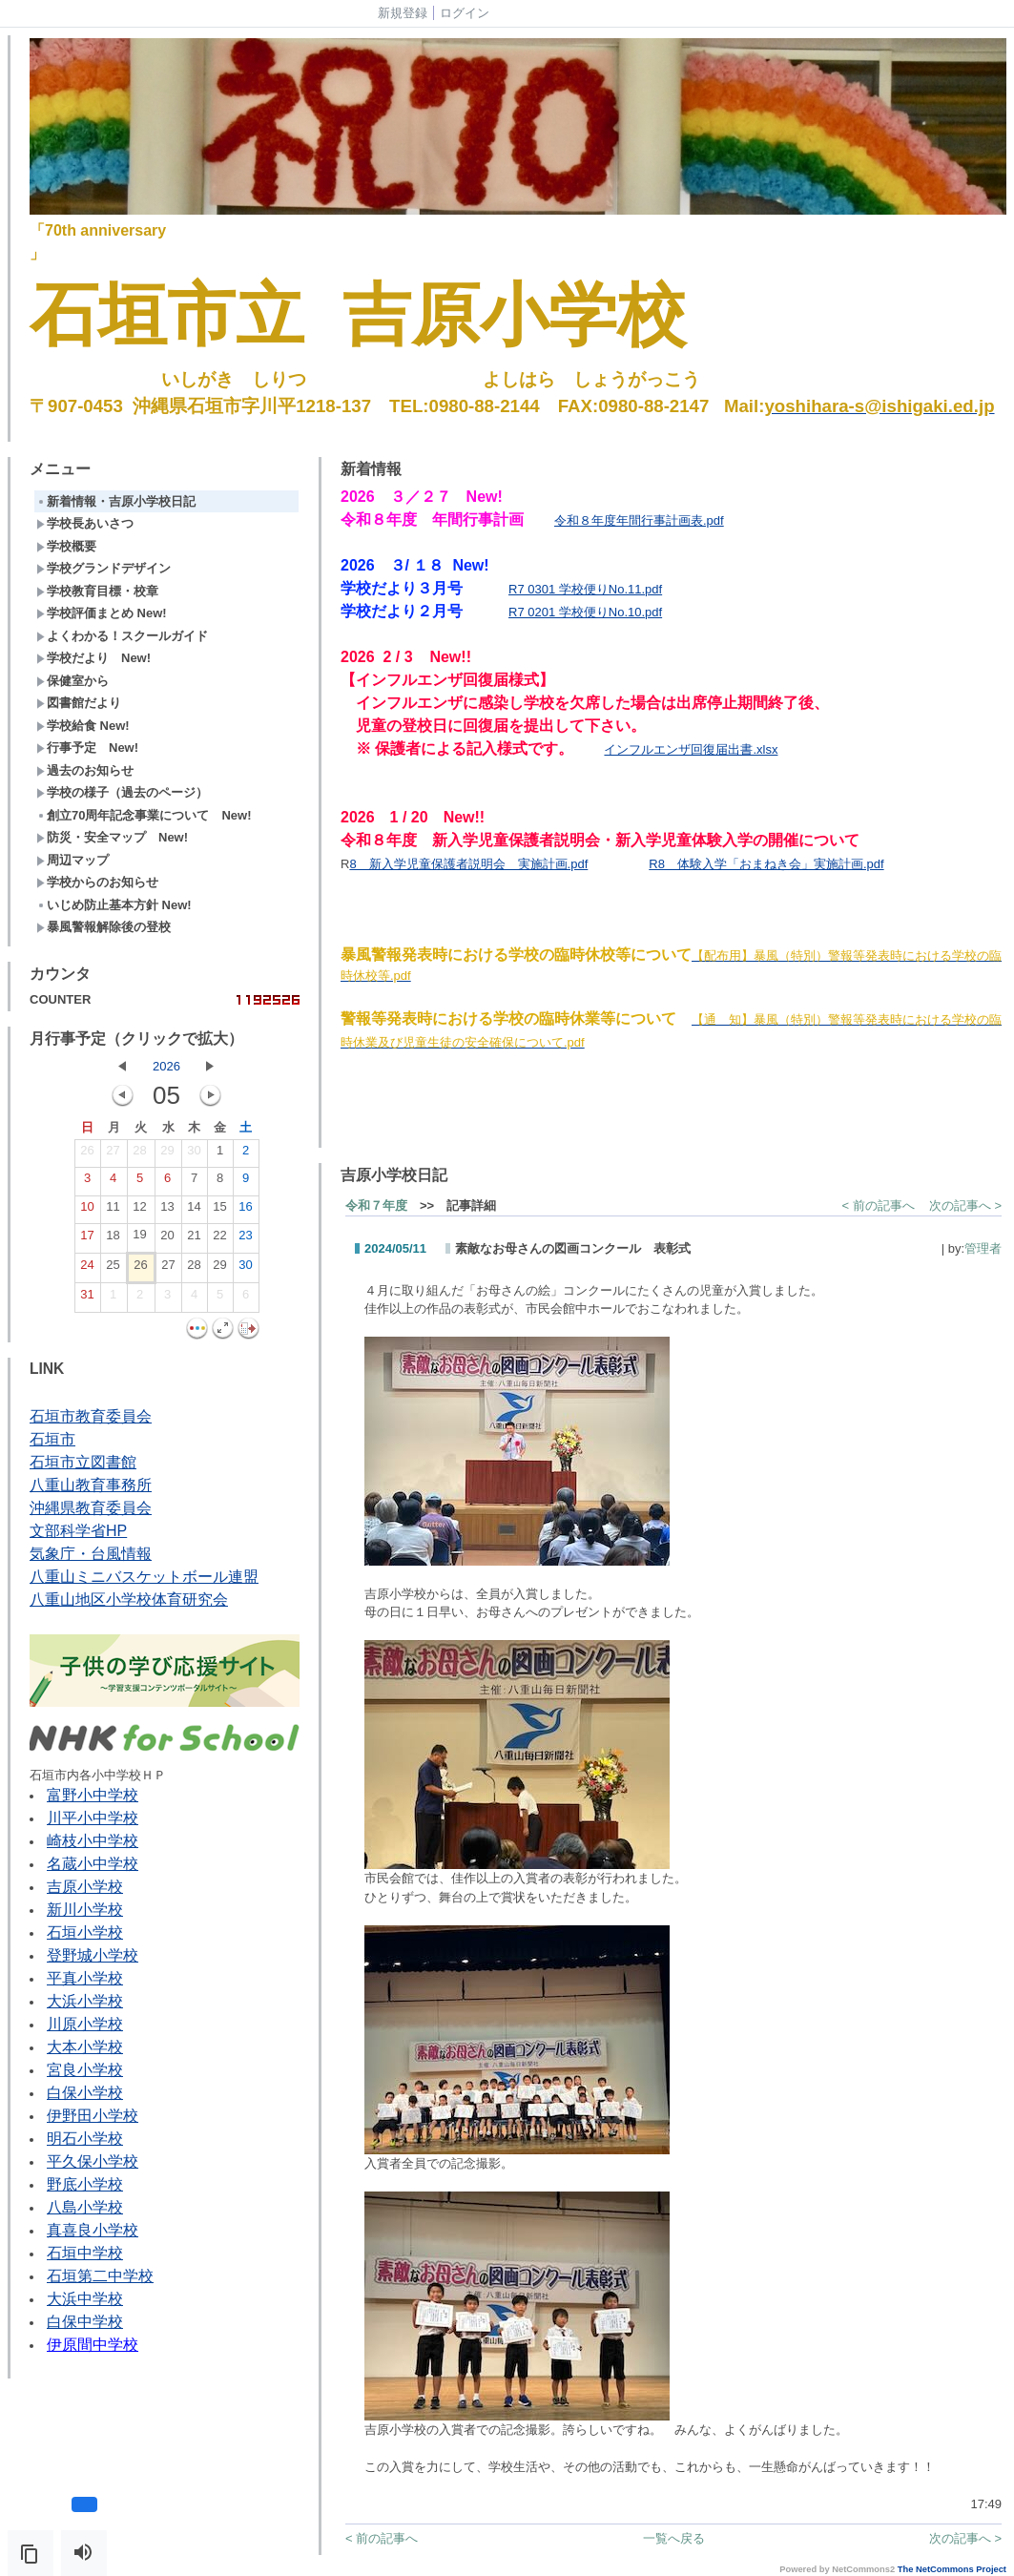 The width and height of the screenshot is (1014, 2576). What do you see at coordinates (690, 749) in the screenshot?
I see `インフルエンザ回復届出書.xlsx` at bounding box center [690, 749].